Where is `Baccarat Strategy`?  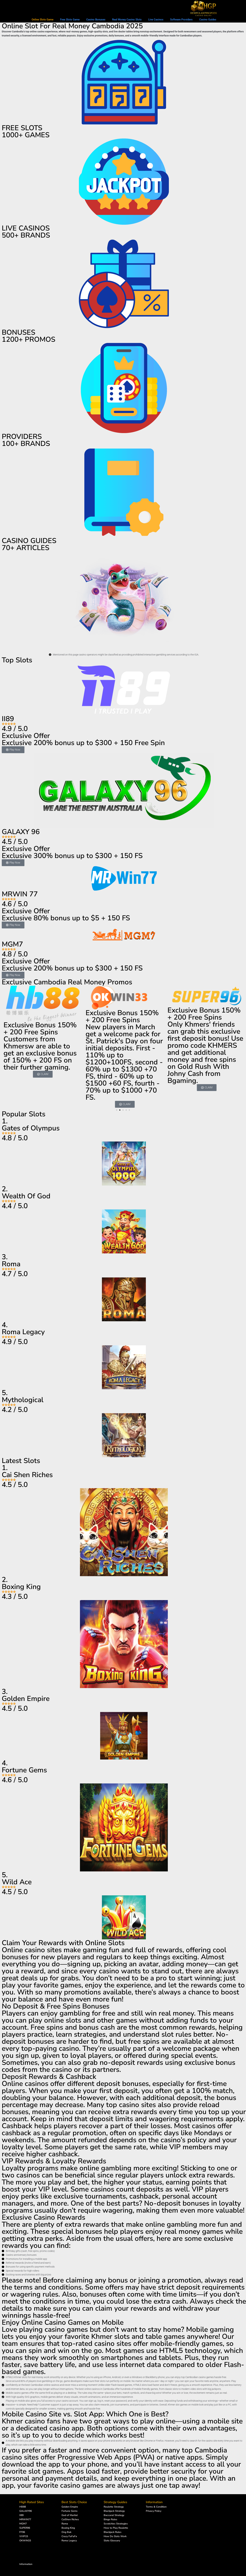 Baccarat Strategy is located at coordinates (114, 2515).